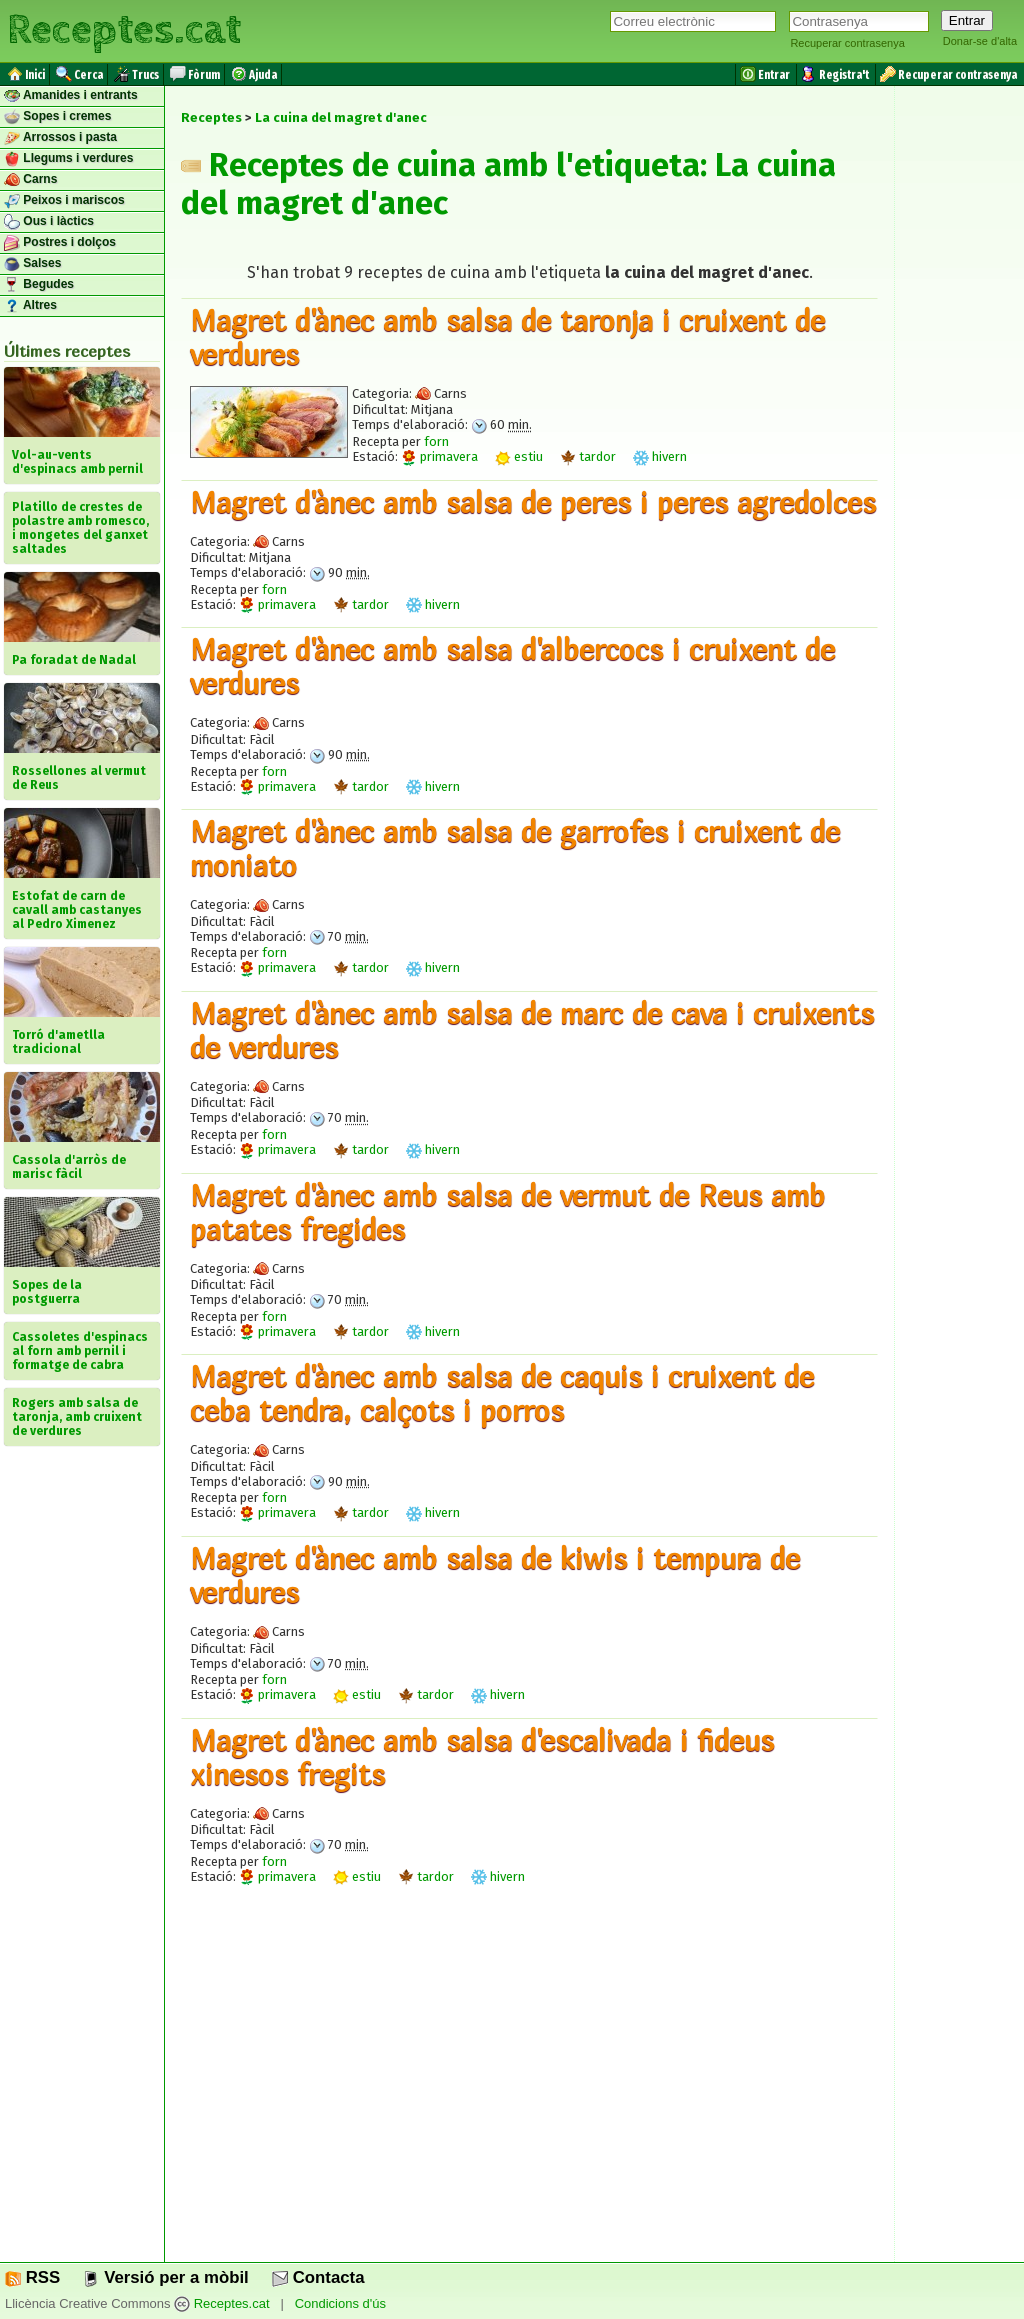  Describe the element at coordinates (124, 30) in the screenshot. I see `Receptes.cat` at that location.